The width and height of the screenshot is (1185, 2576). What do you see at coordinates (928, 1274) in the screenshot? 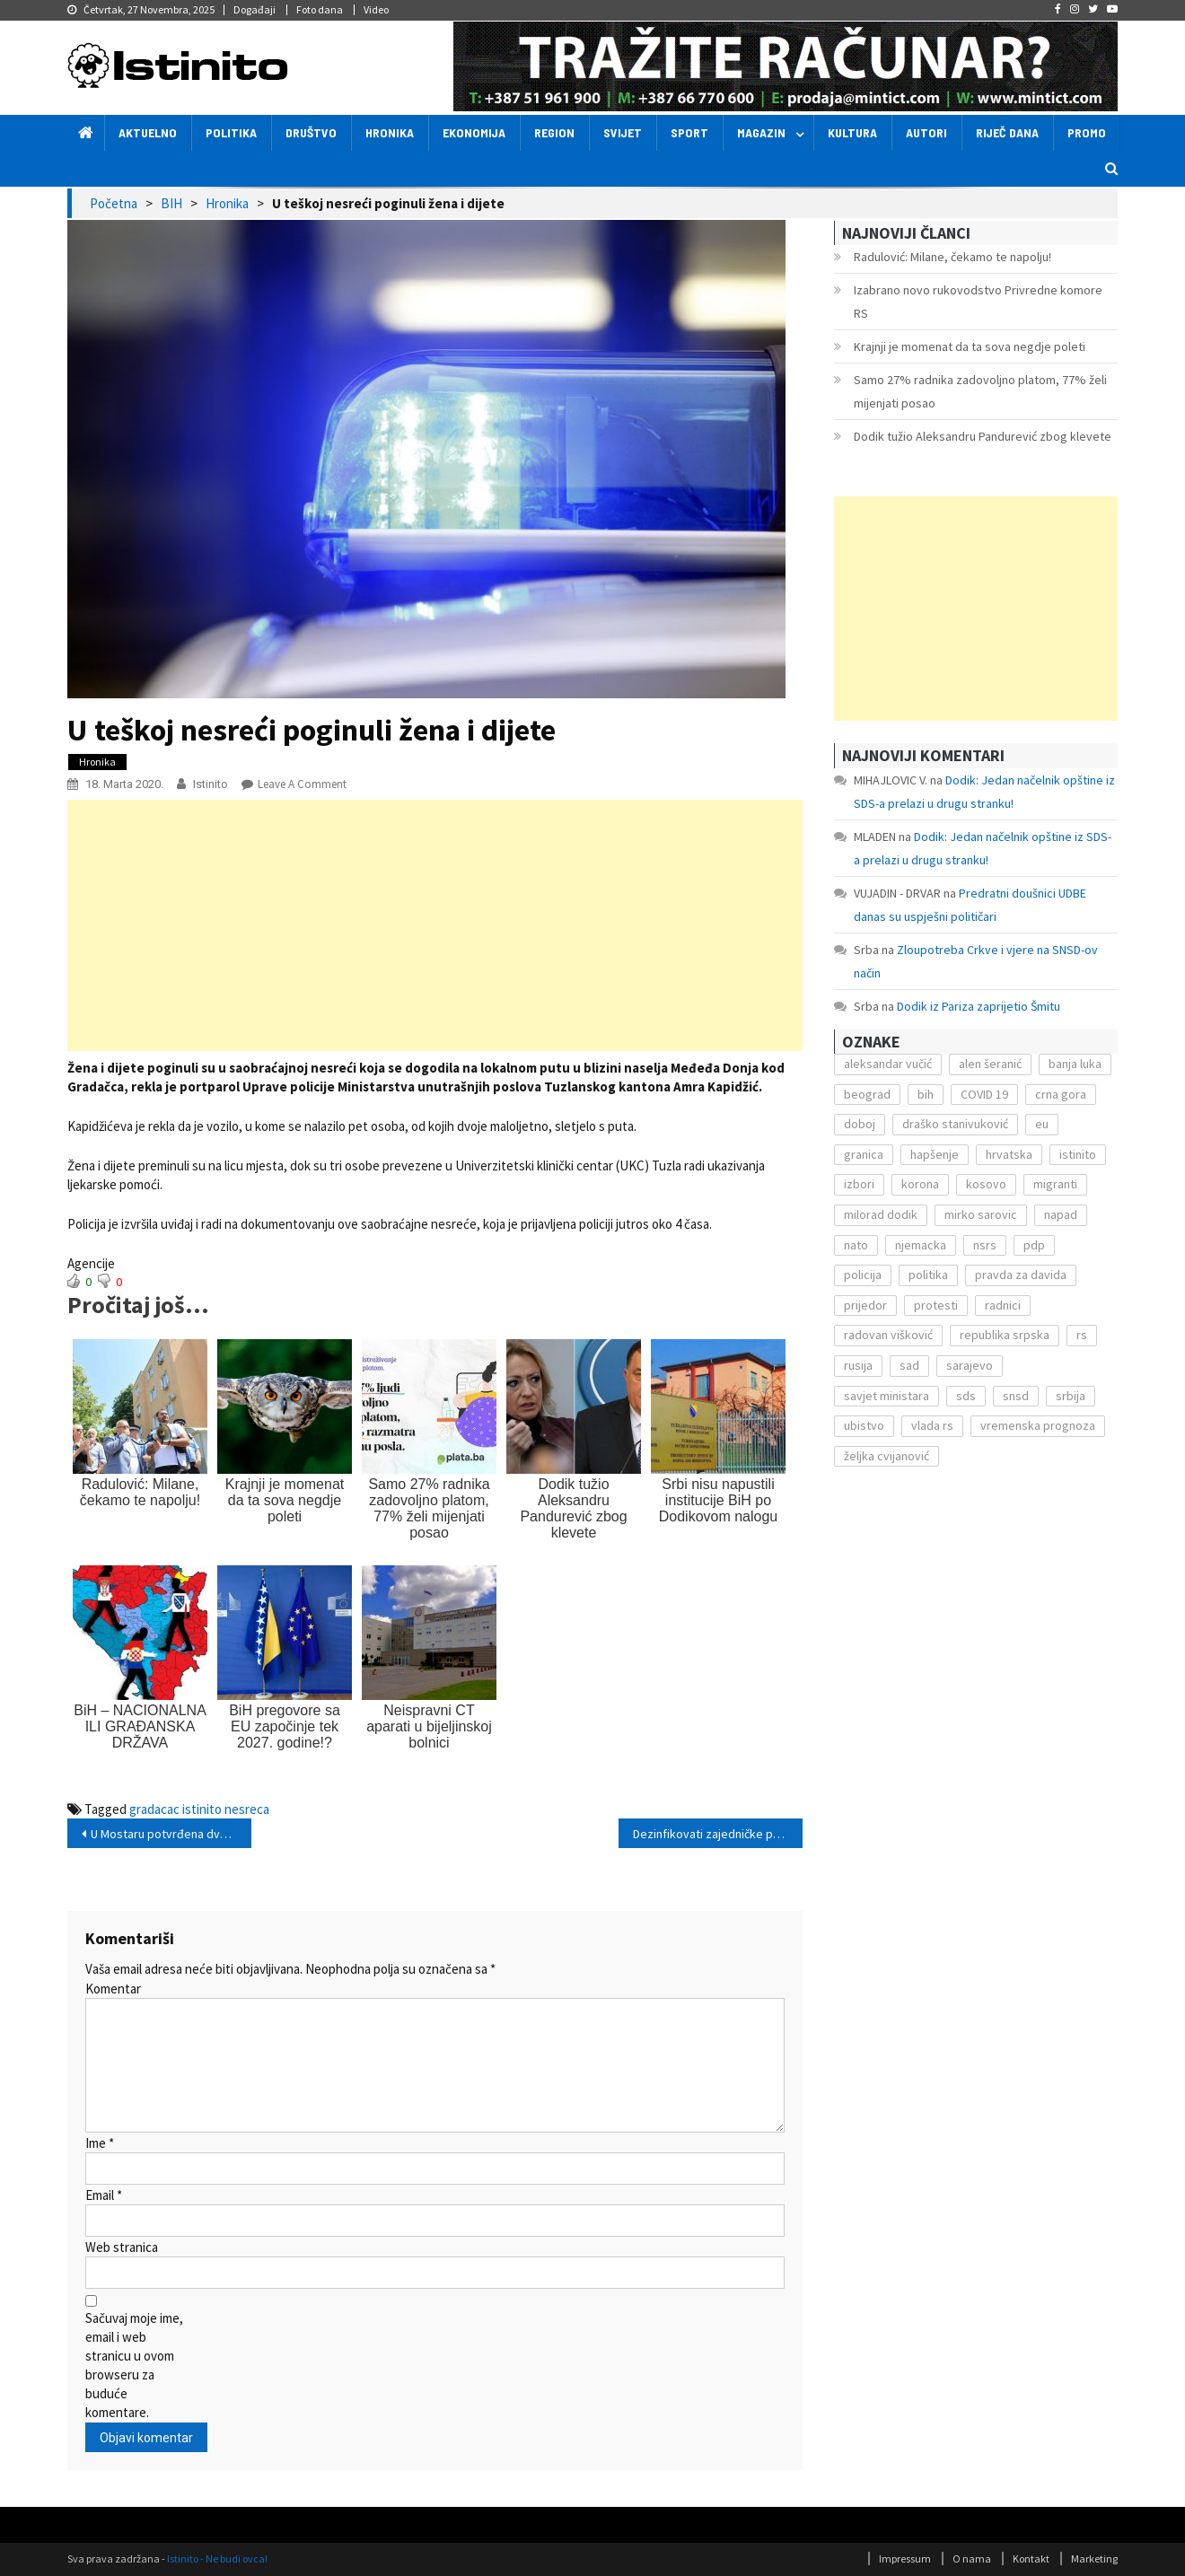
I see `politika [politika (114 stavki)]` at bounding box center [928, 1274].